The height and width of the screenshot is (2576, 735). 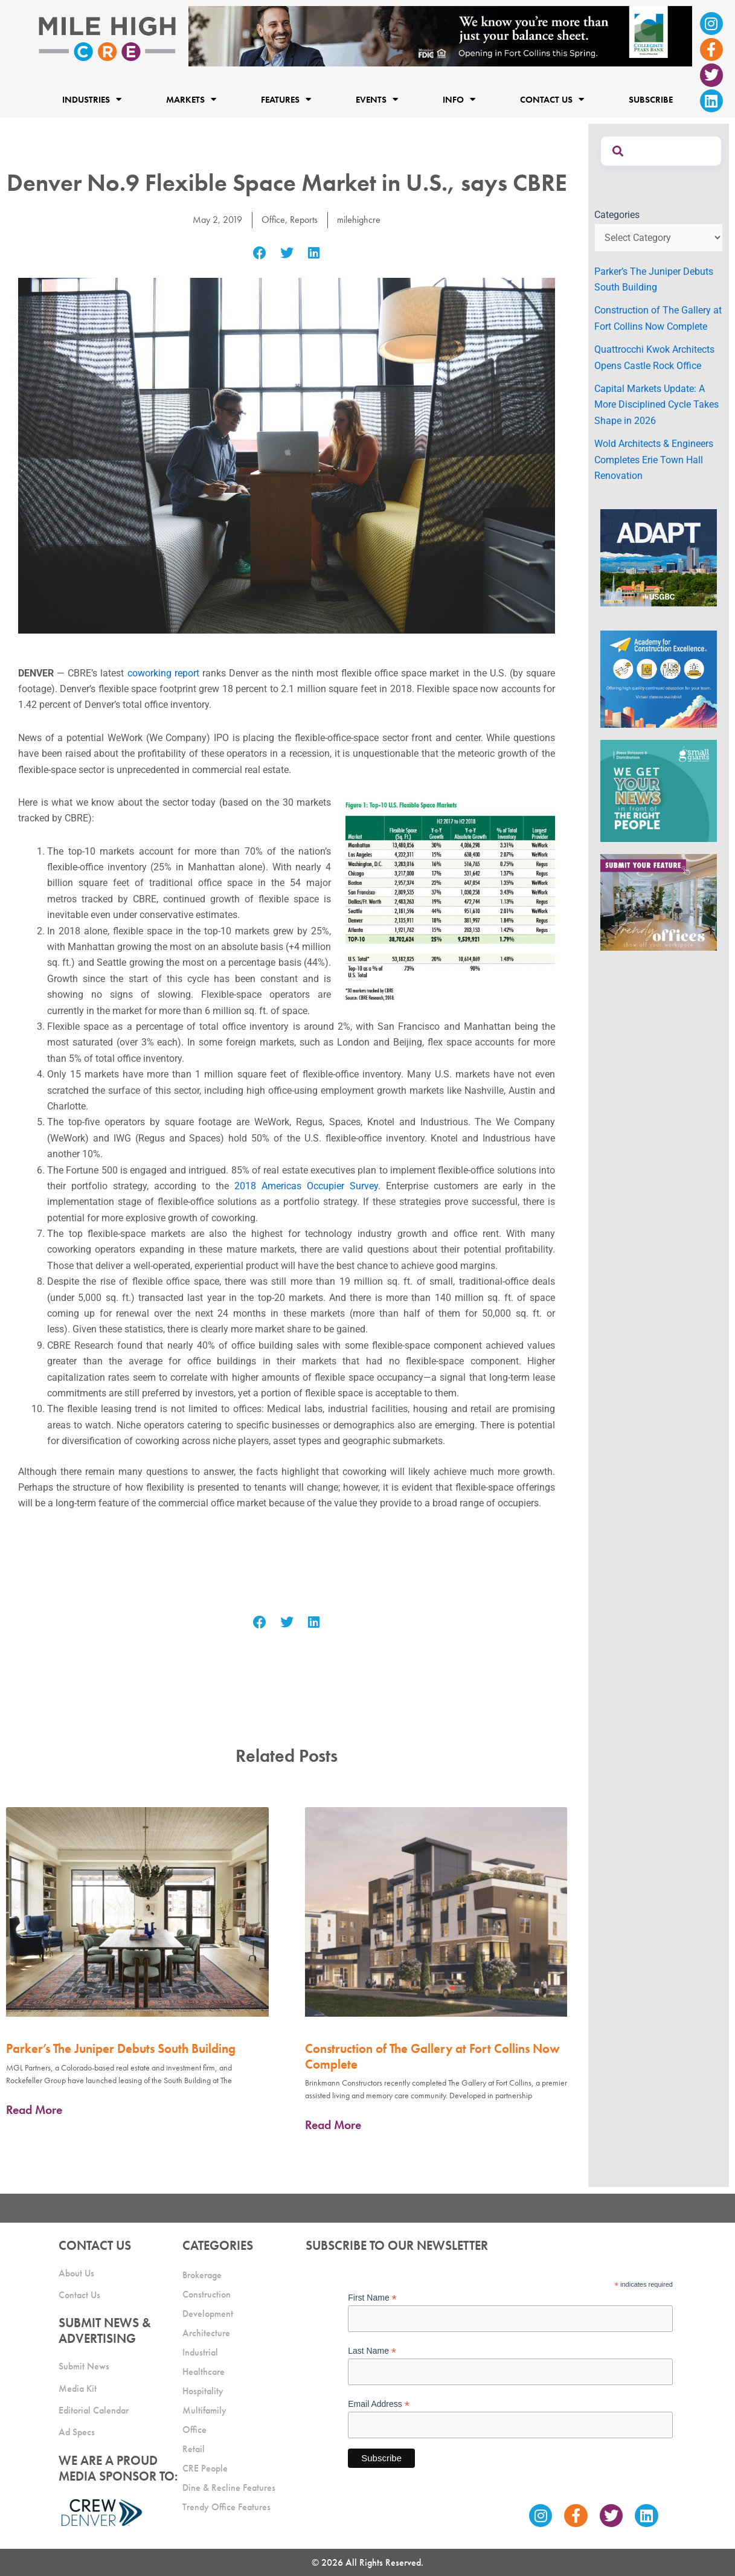 I want to click on Features, so click(x=286, y=100).